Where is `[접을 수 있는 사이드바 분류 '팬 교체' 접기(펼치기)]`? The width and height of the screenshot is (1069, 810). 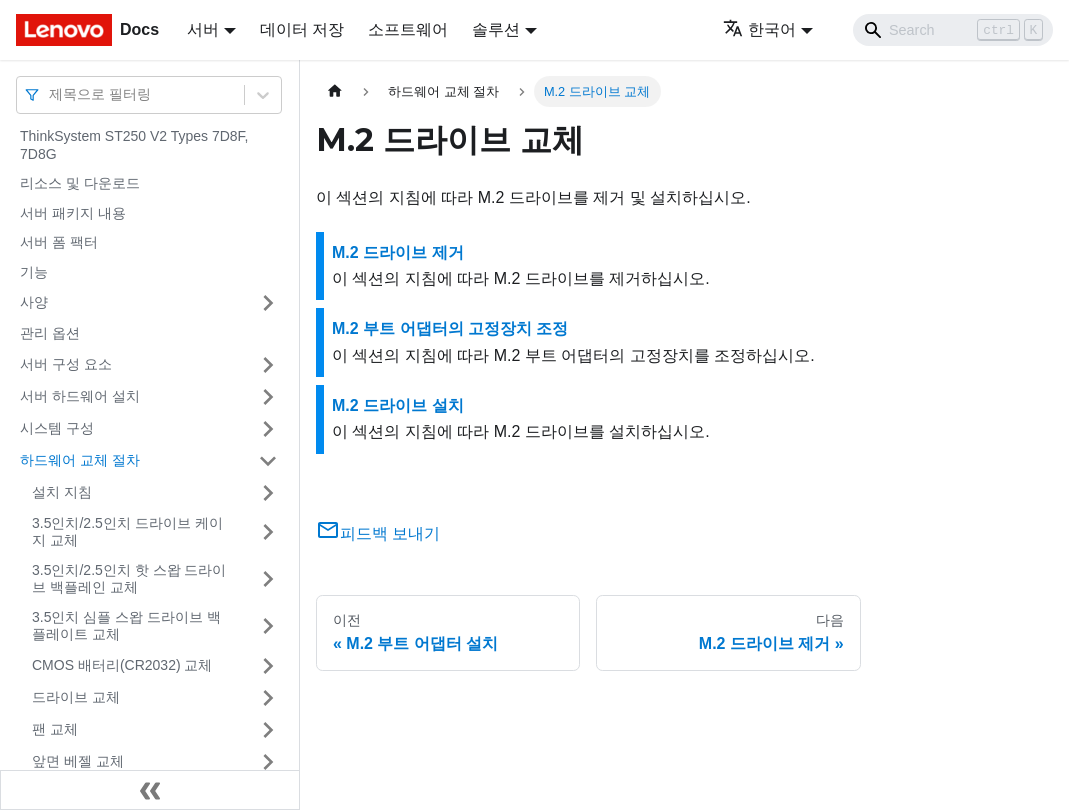 [접을 수 있는 사이드바 분류 '팬 교체' 접기(펼치기)] is located at coordinates (268, 730).